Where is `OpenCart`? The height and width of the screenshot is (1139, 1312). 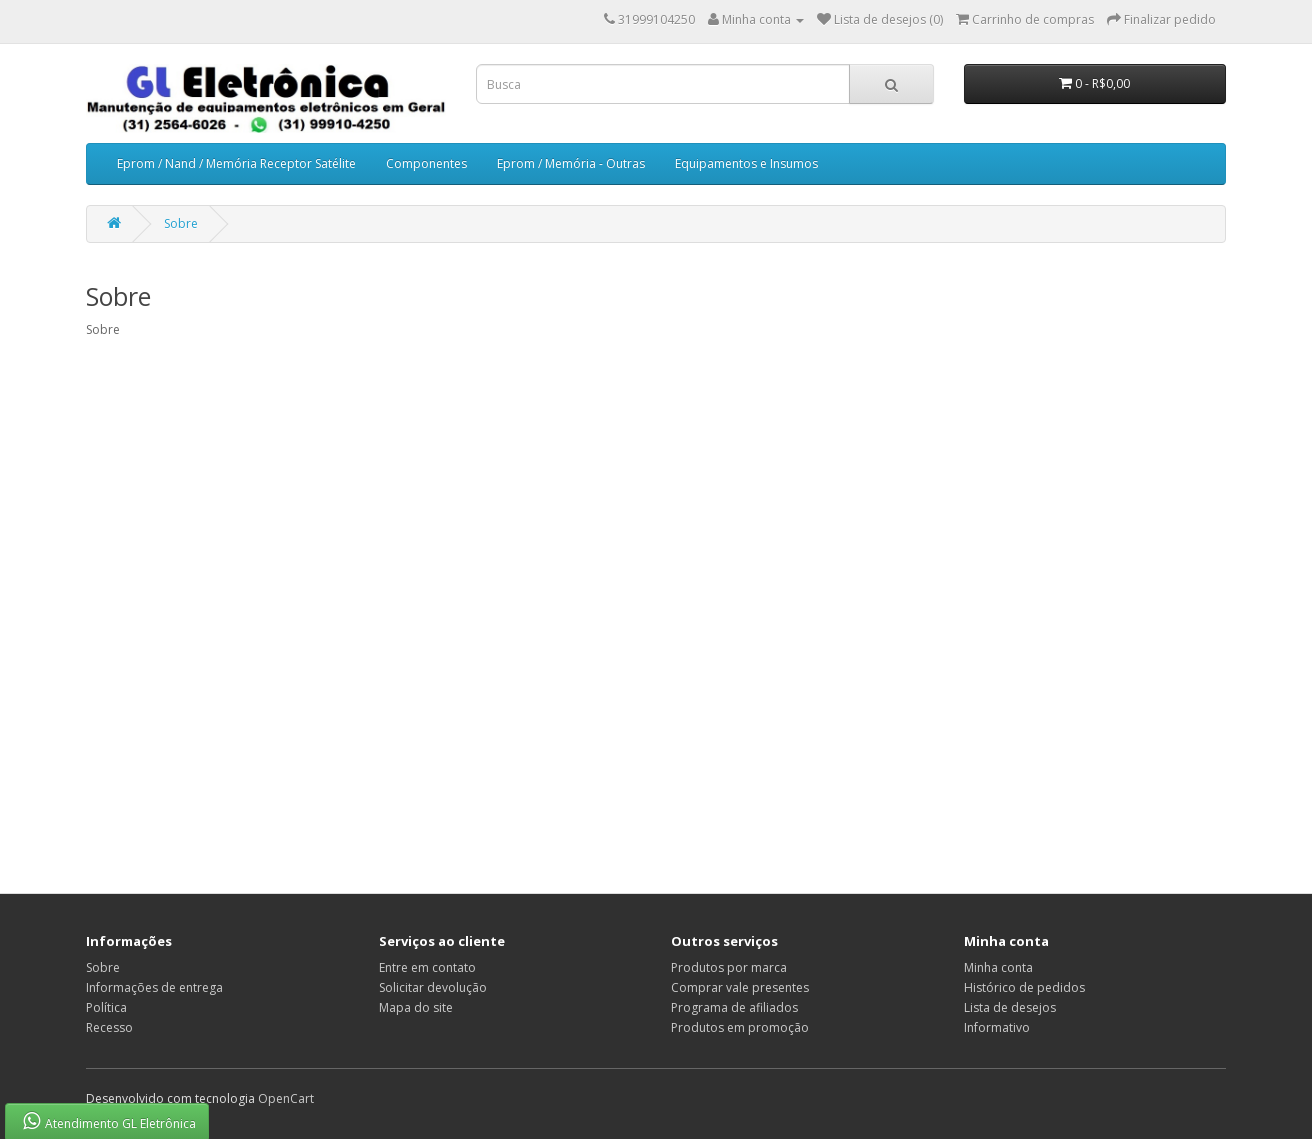
OpenCart is located at coordinates (286, 1098).